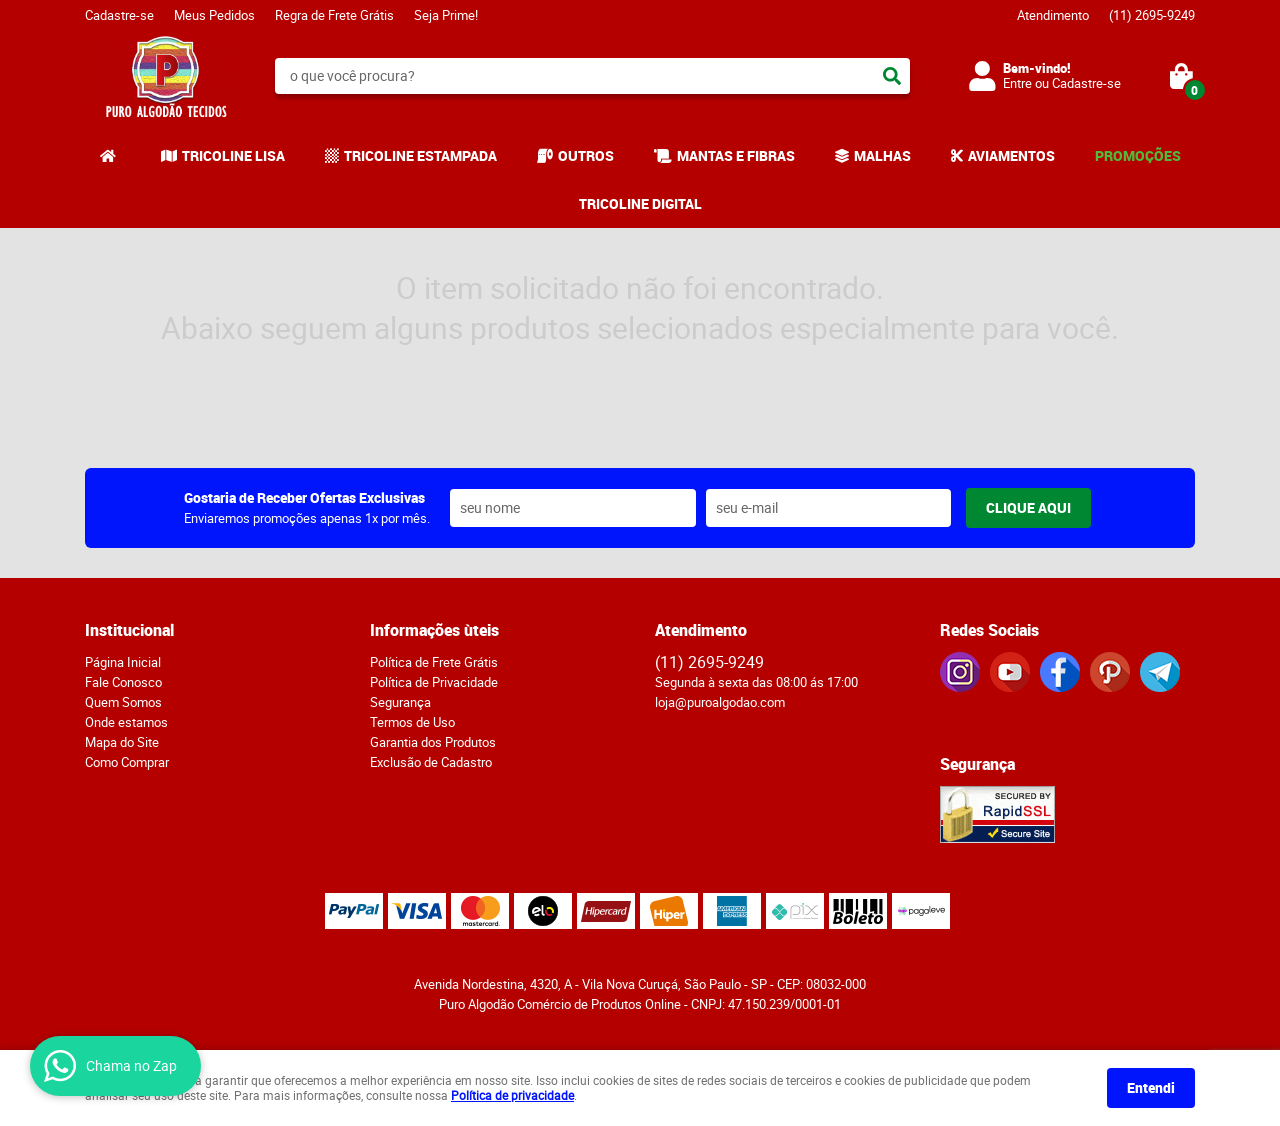  Describe the element at coordinates (586, 155) in the screenshot. I see `OUTROS` at that location.